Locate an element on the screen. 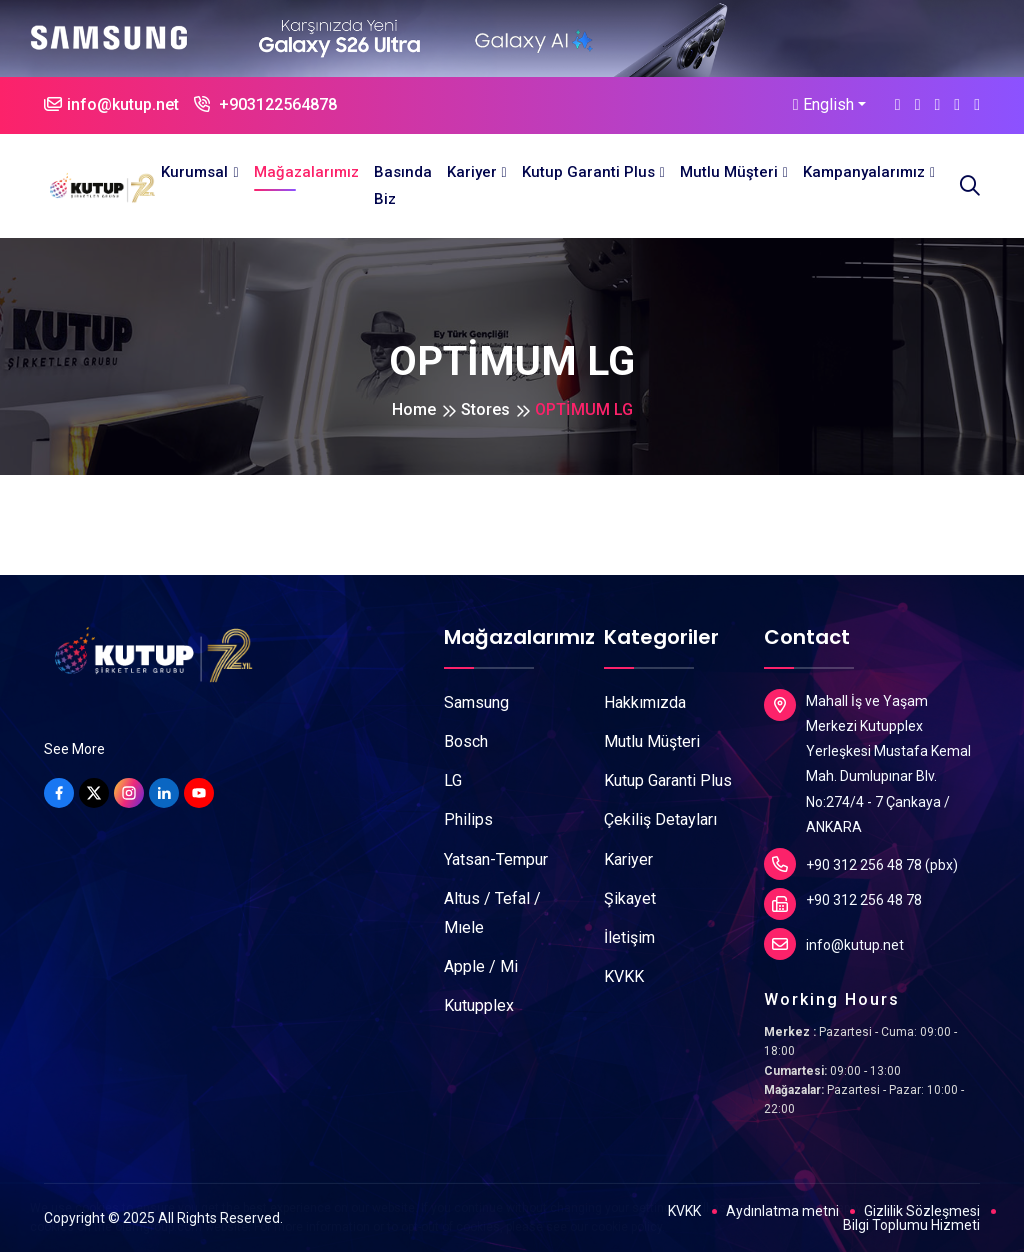  Kutup Garanti Plus is located at coordinates (588, 172).